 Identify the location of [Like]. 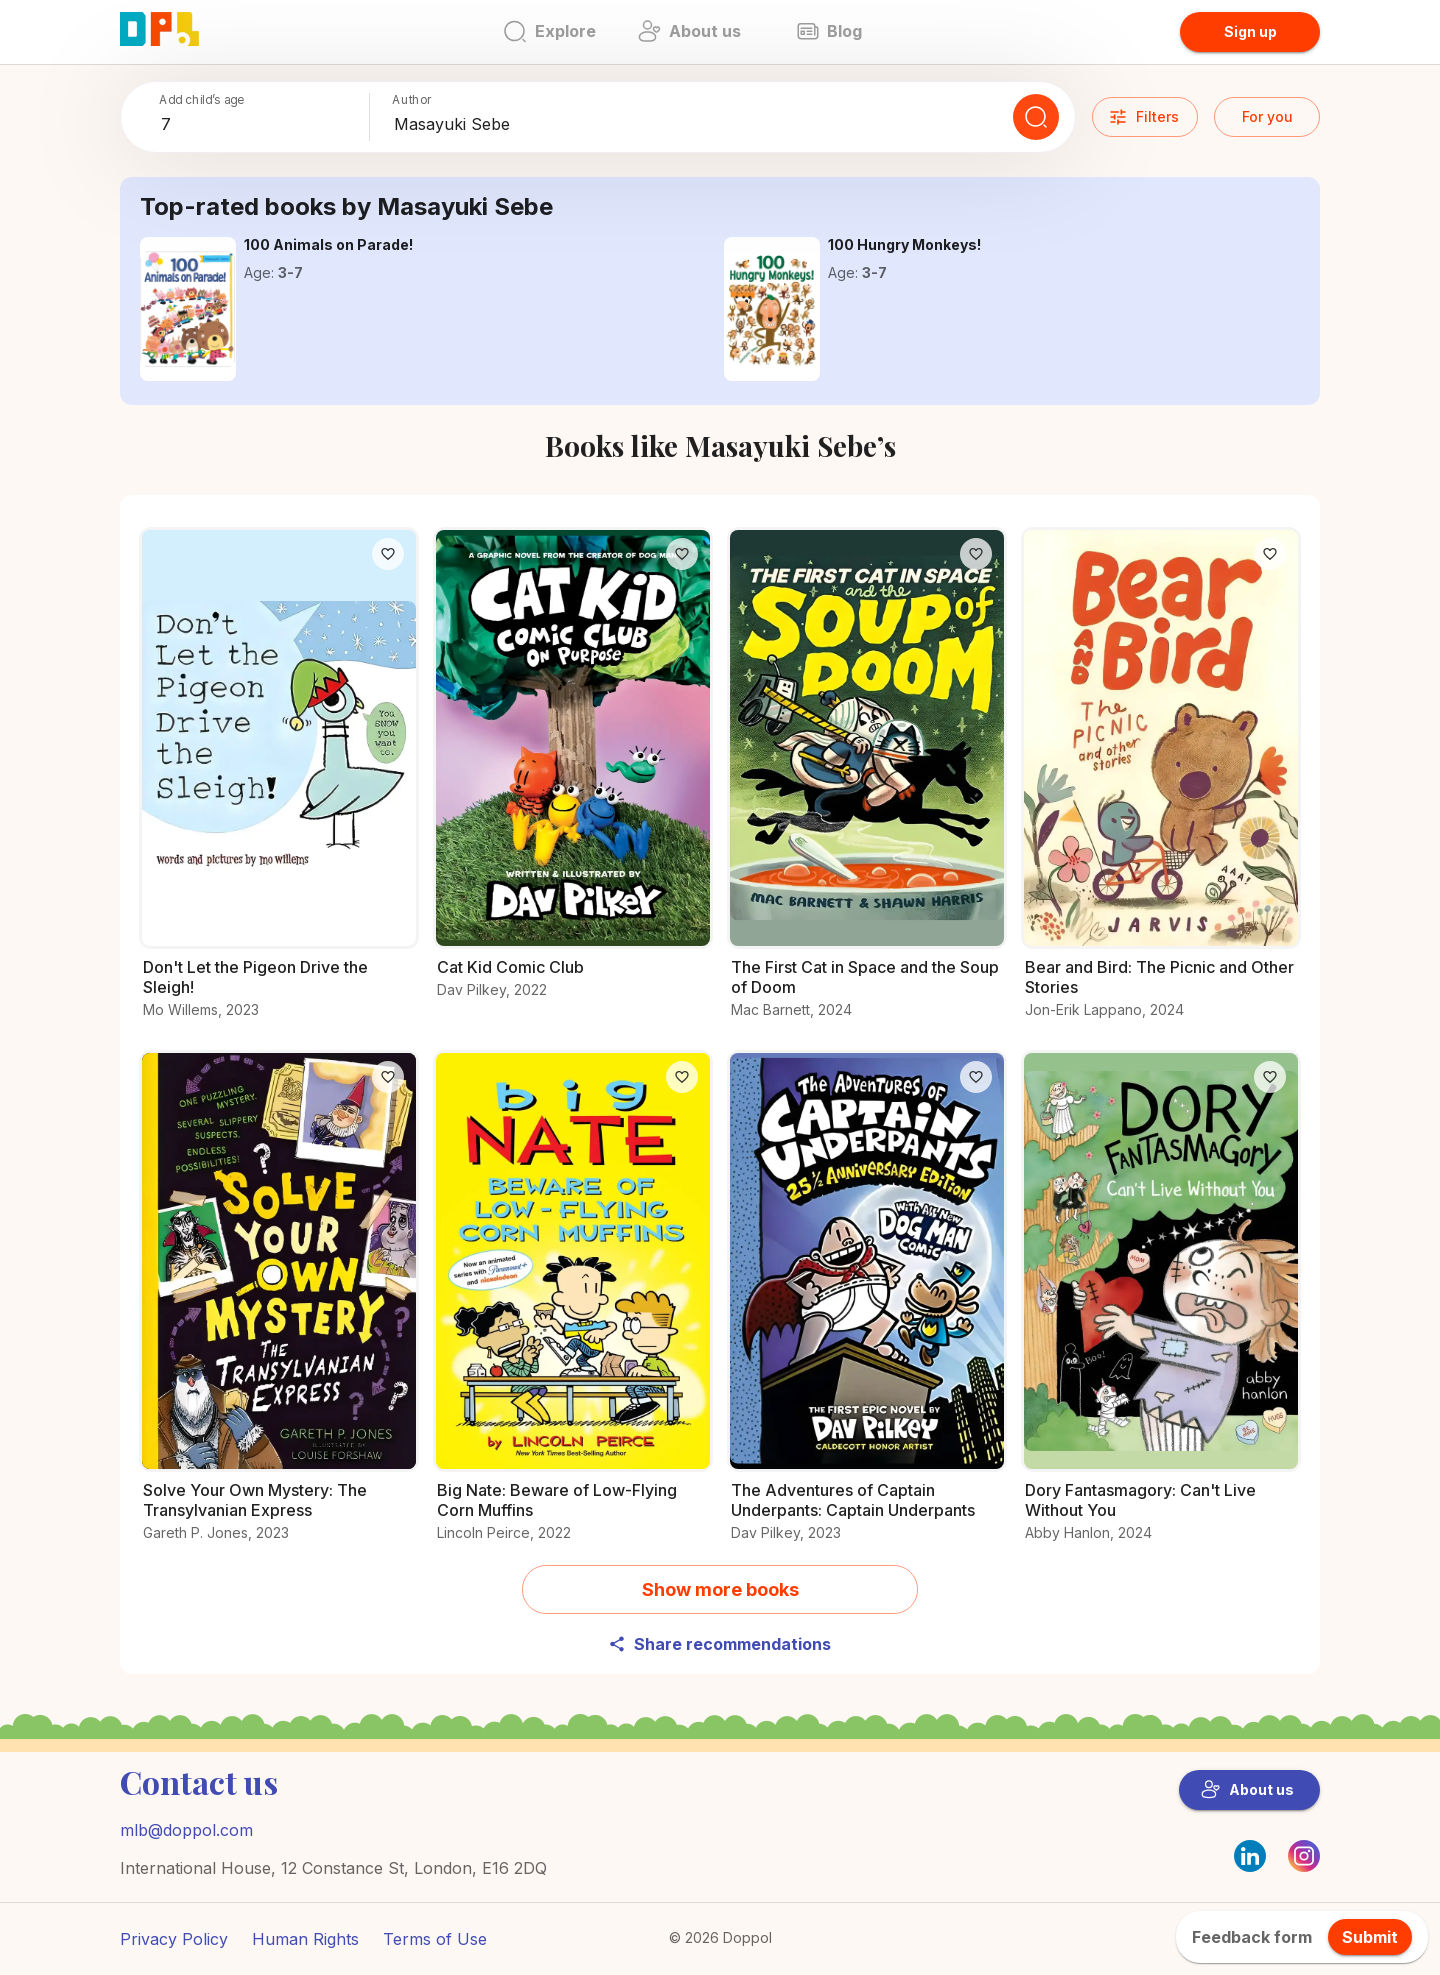
(388, 554).